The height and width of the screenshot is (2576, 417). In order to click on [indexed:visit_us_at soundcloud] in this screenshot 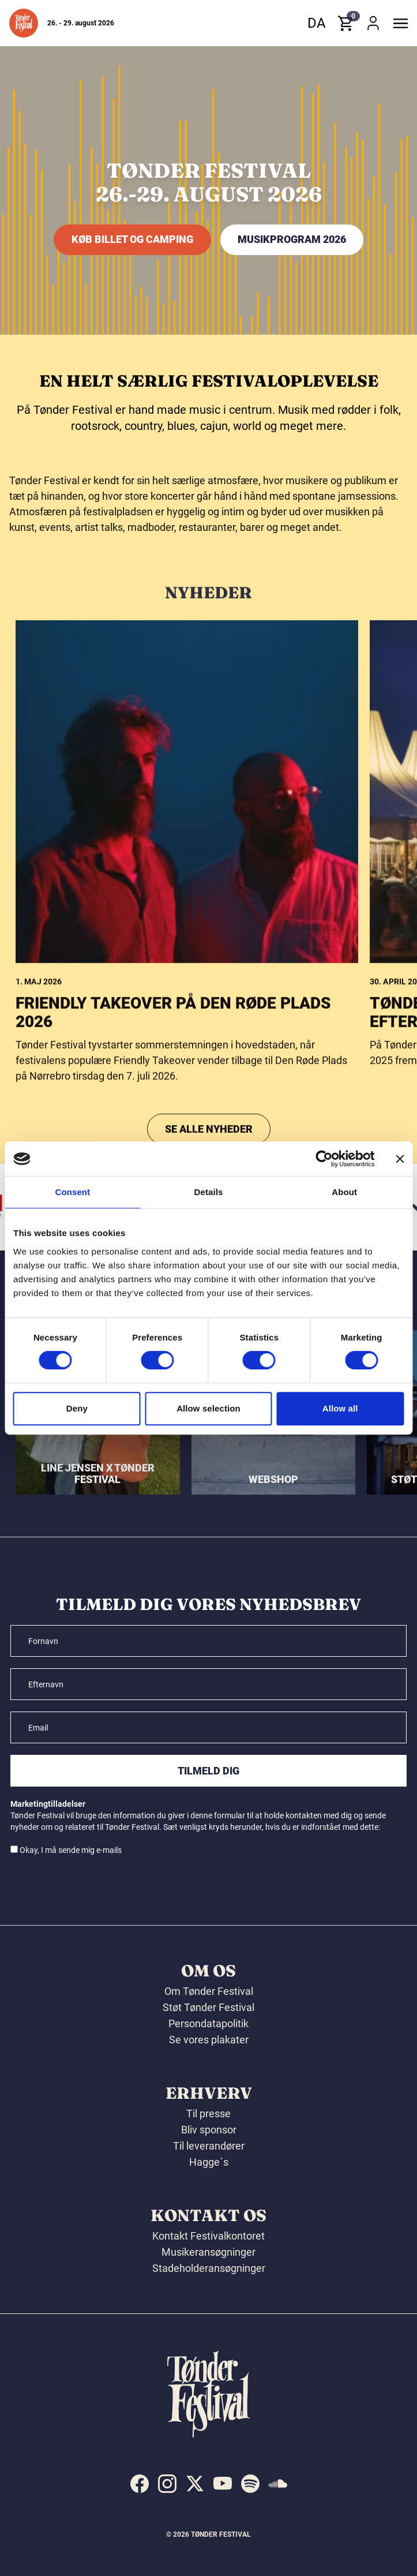, I will do `click(278, 2483)`.